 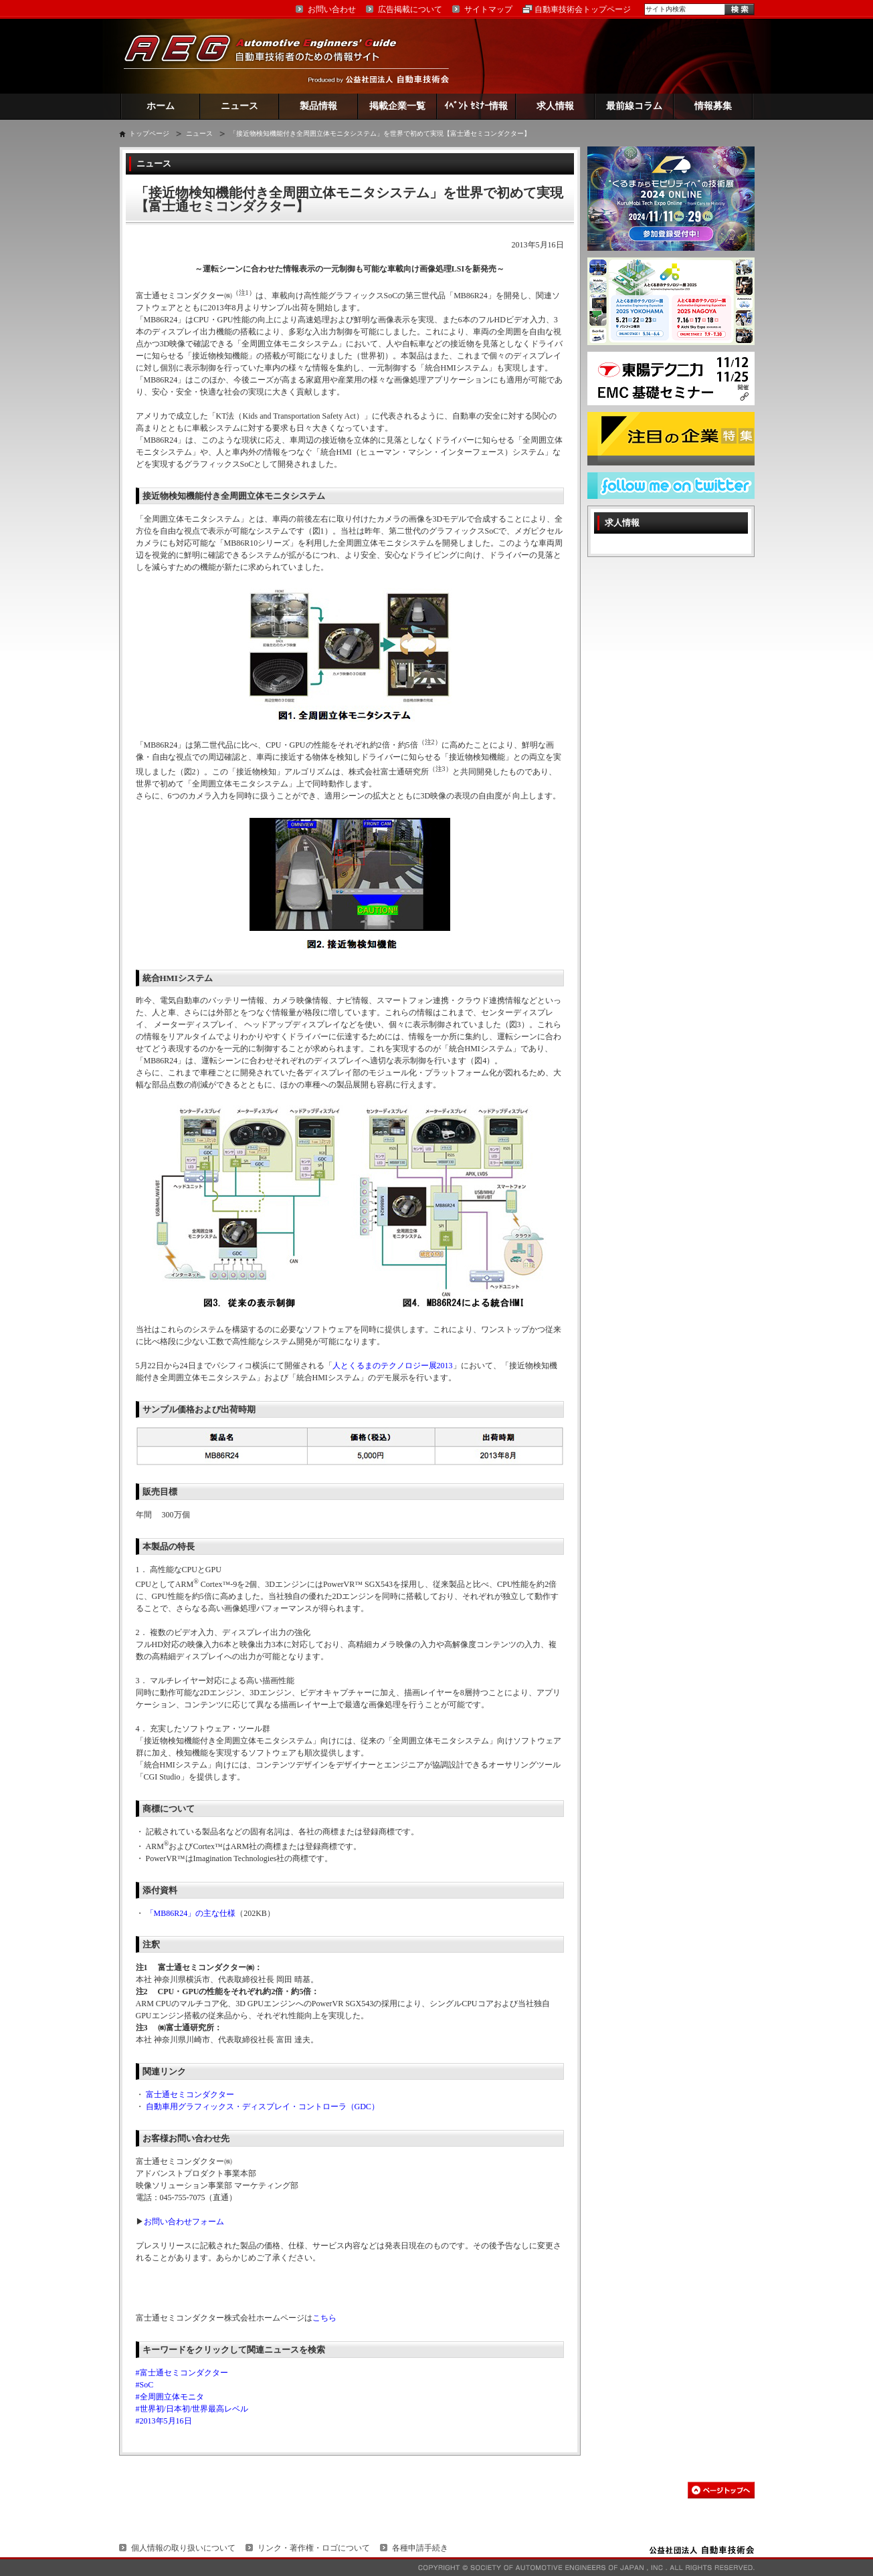 I want to click on お問い合わせ, so click(x=332, y=9).